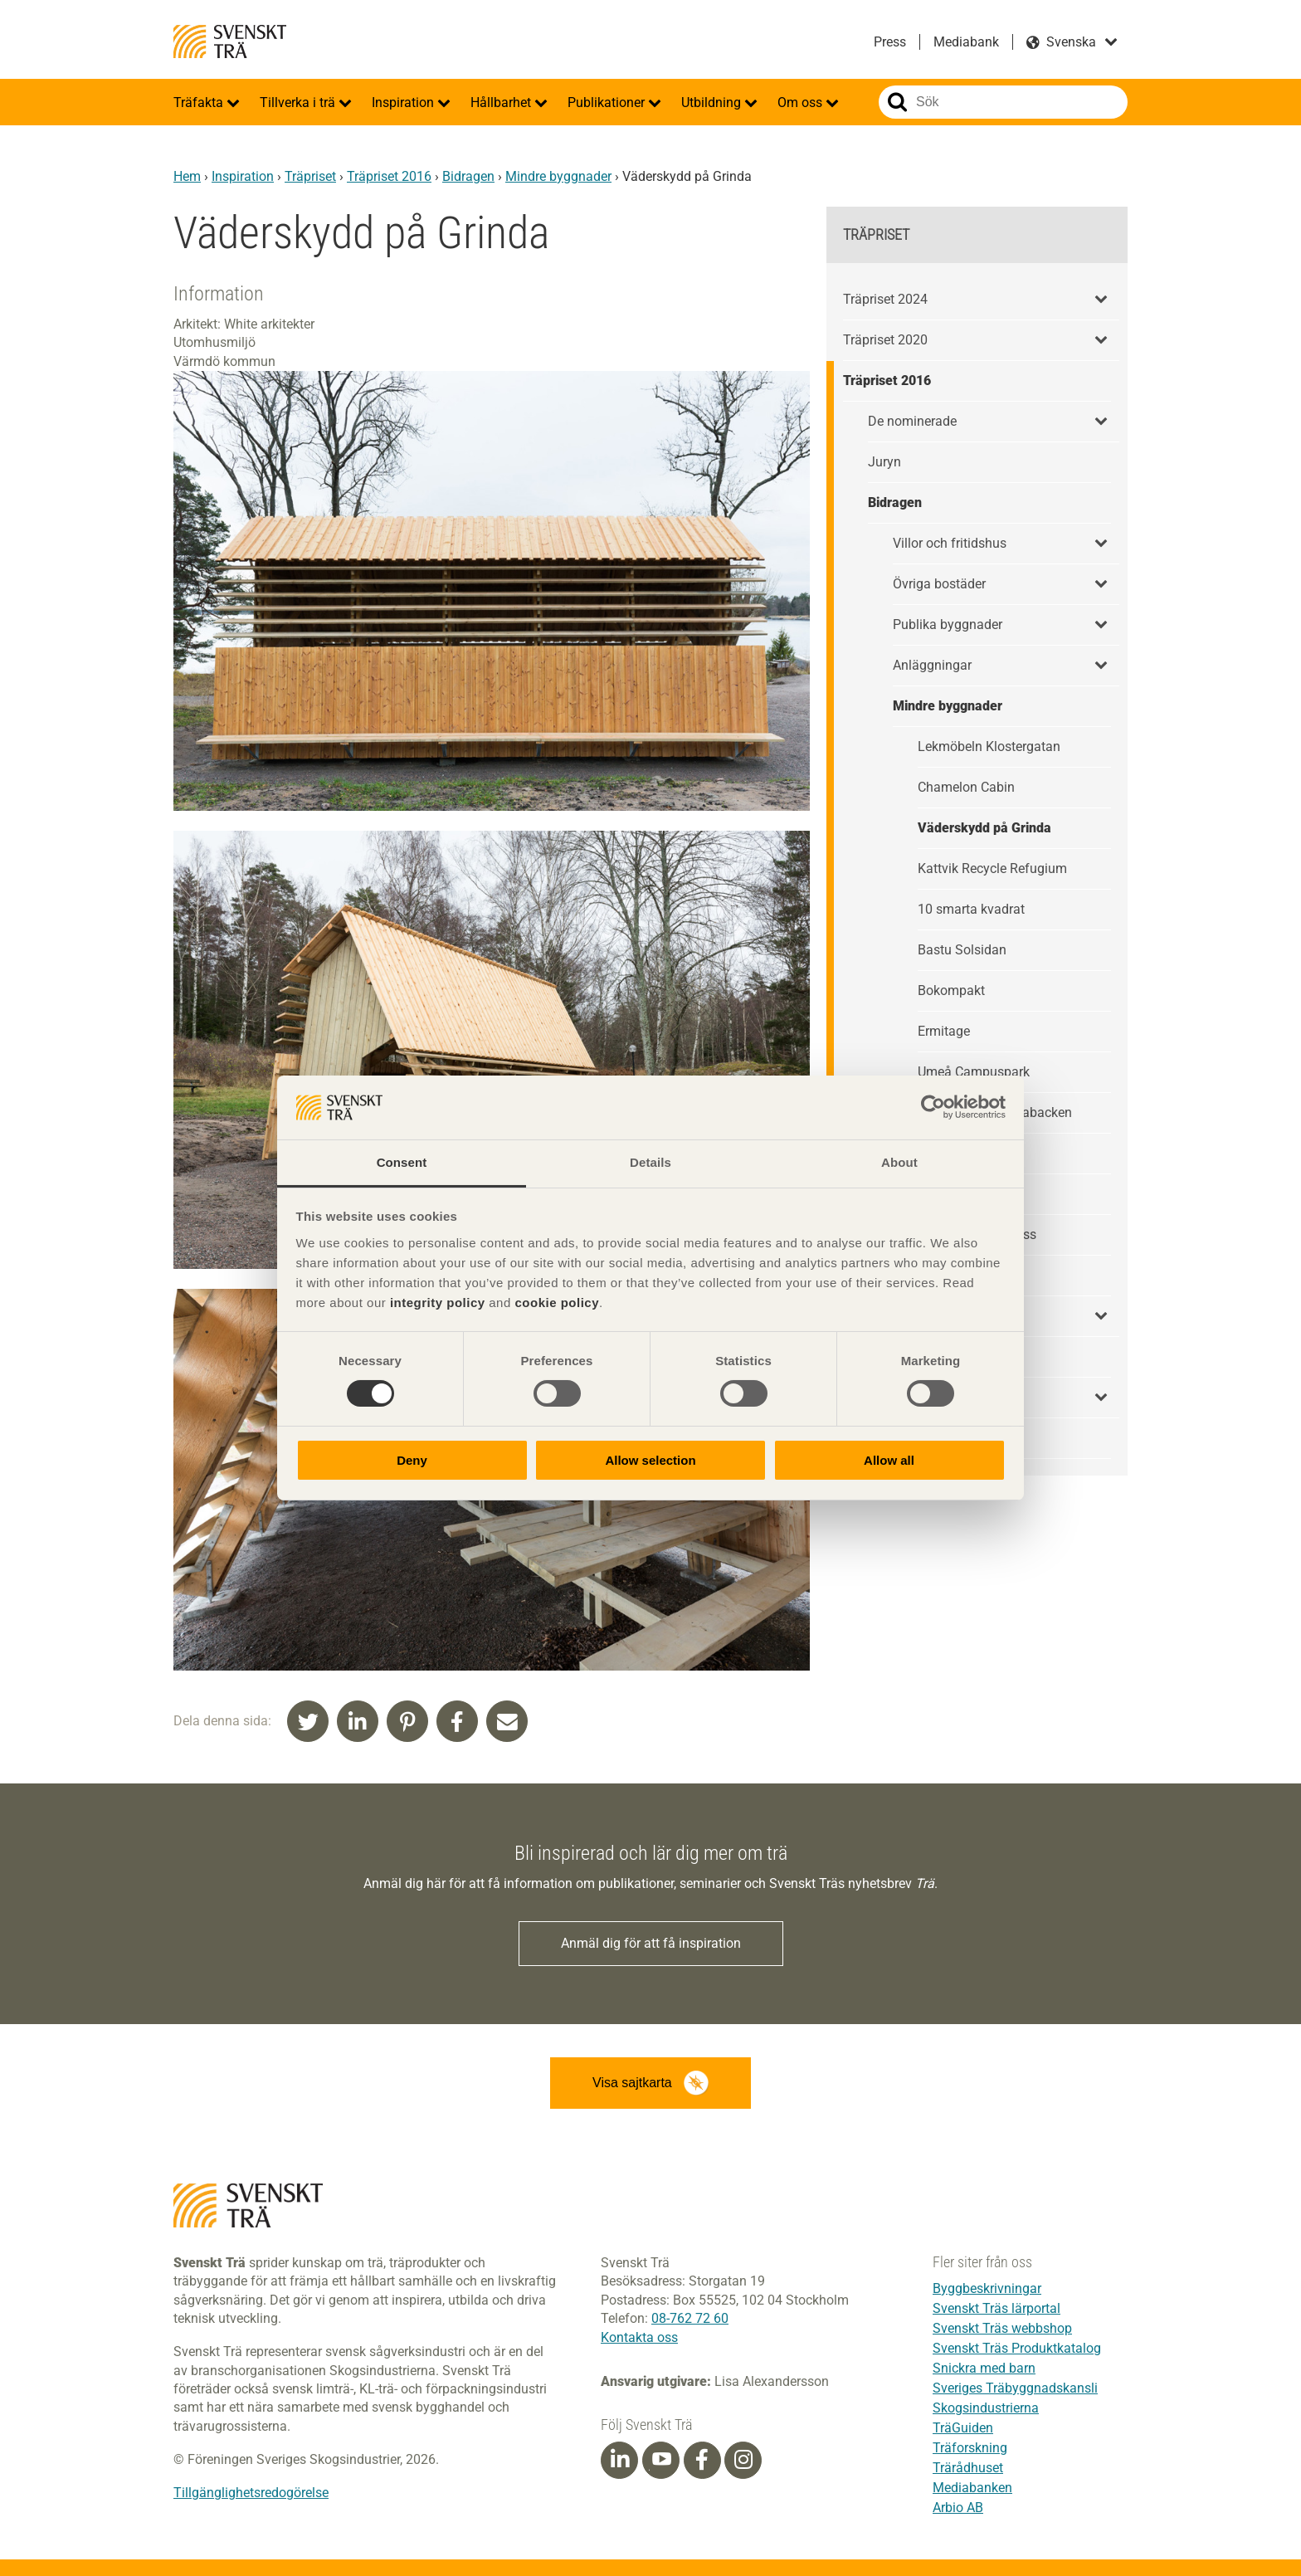 The height and width of the screenshot is (2576, 1301). What do you see at coordinates (963, 2428) in the screenshot?
I see `TräGuiden` at bounding box center [963, 2428].